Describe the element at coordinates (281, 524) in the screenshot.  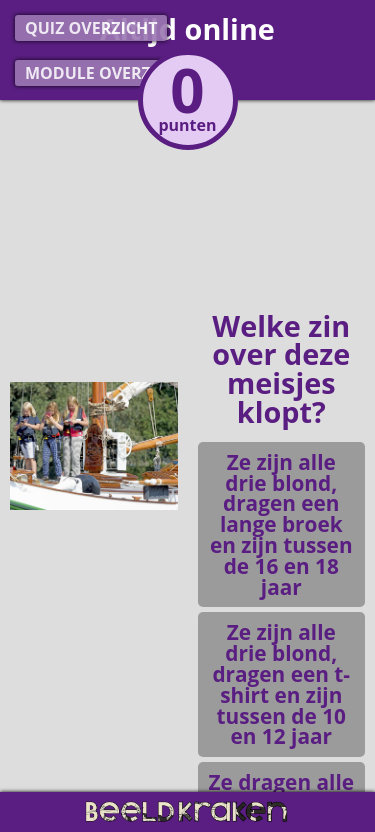
I see `Ze zijn alle drie blond, dragen een lange broek en zijn tussen de 16 en 18 jaar` at that location.